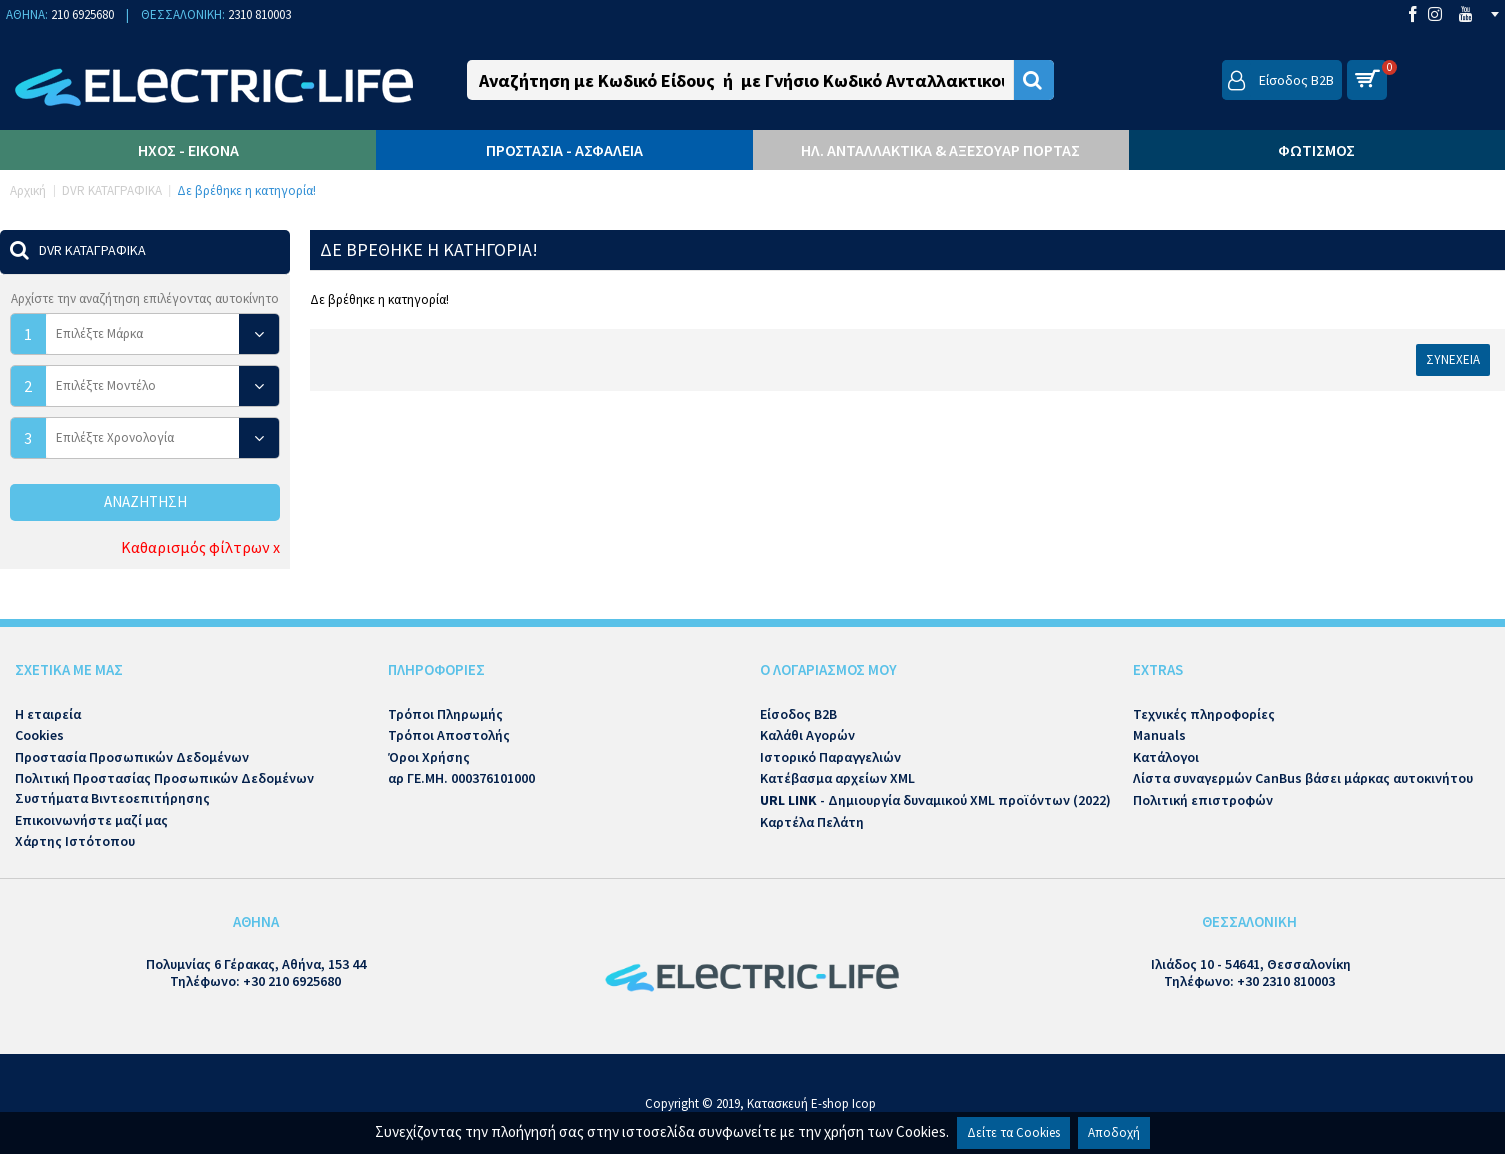 The image size is (1505, 1154). What do you see at coordinates (1203, 800) in the screenshot?
I see `Πολιτική επιστροφών` at bounding box center [1203, 800].